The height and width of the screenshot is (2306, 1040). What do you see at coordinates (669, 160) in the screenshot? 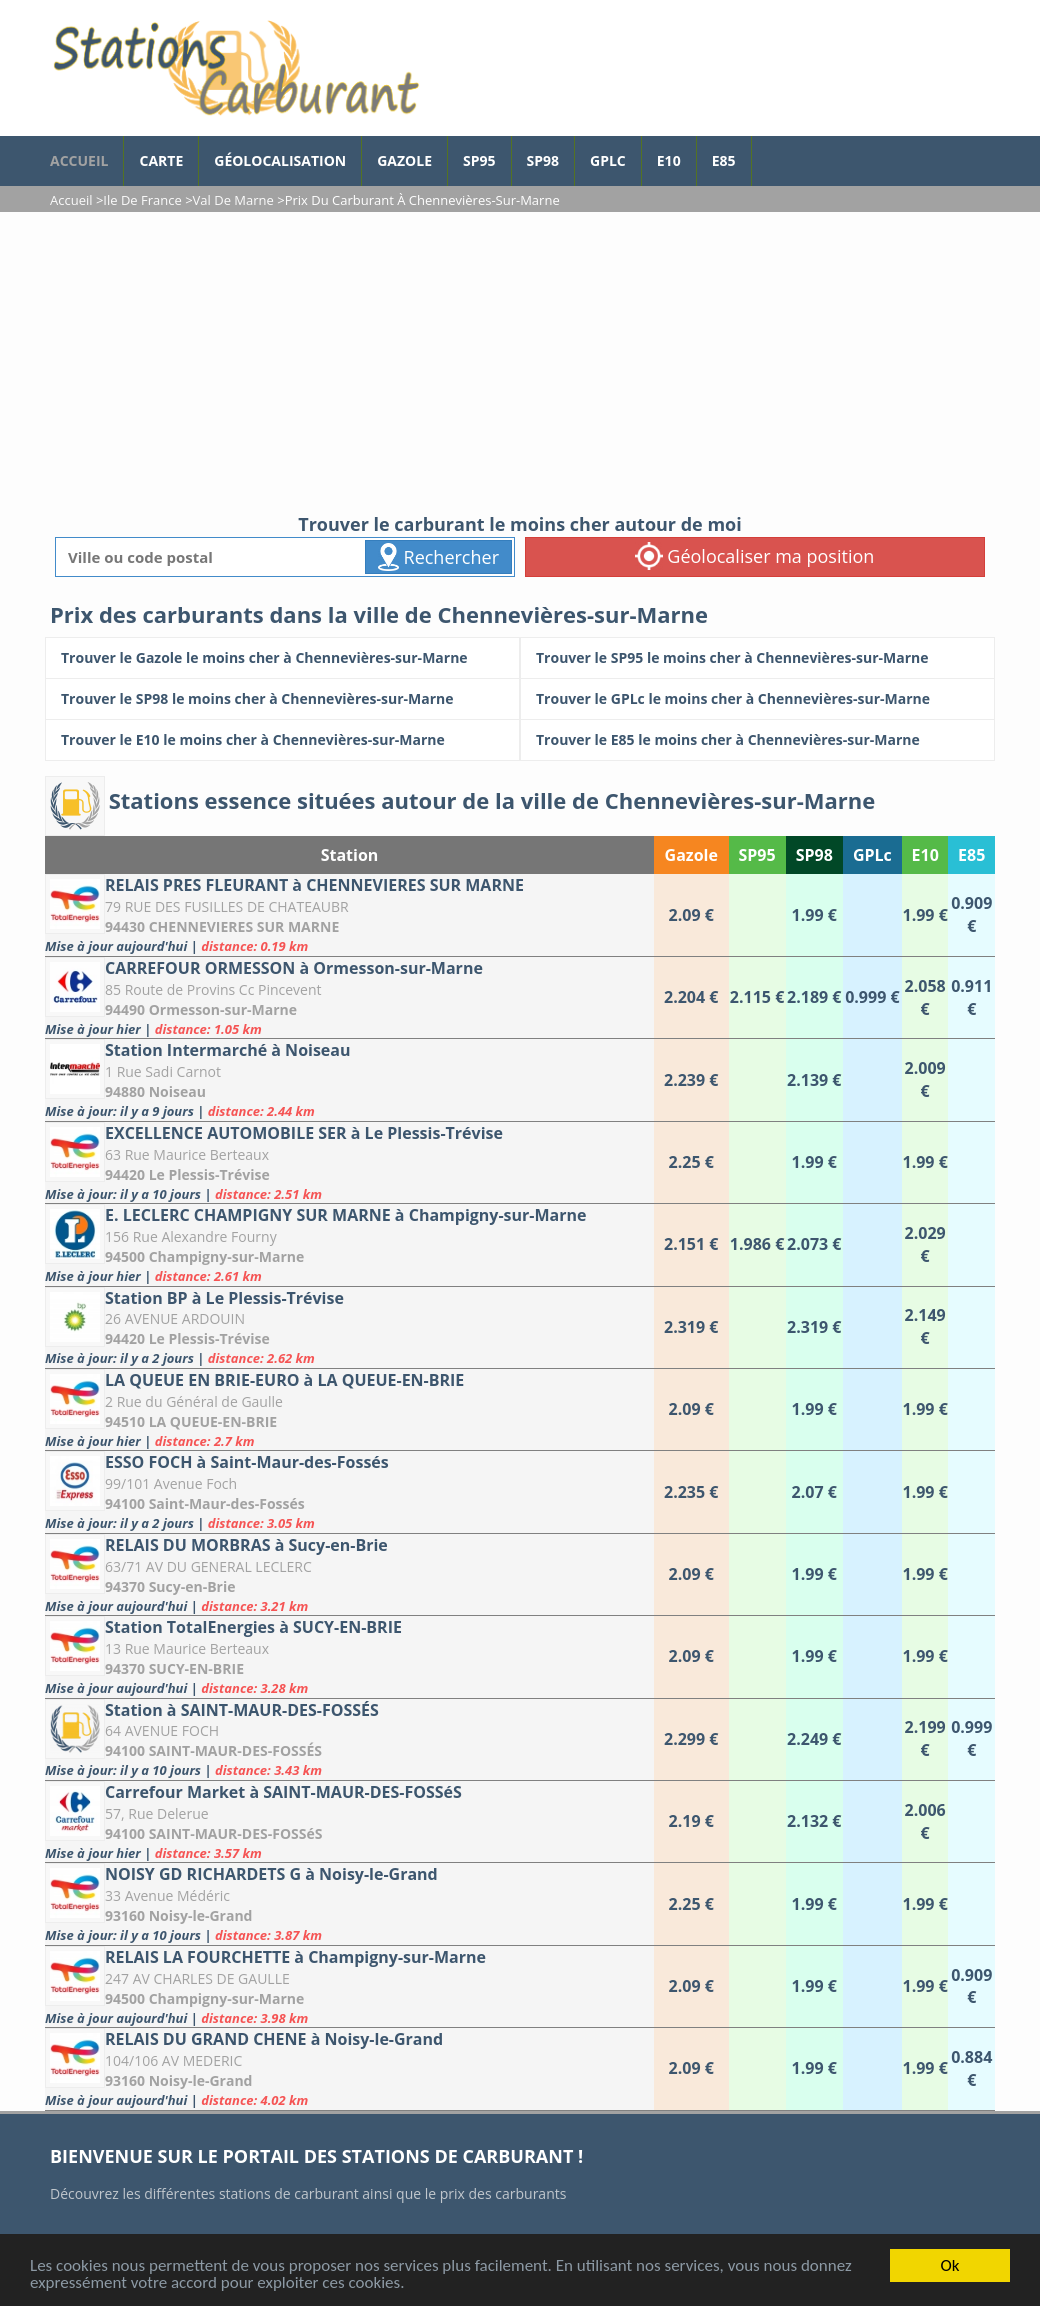
I see `E10` at bounding box center [669, 160].